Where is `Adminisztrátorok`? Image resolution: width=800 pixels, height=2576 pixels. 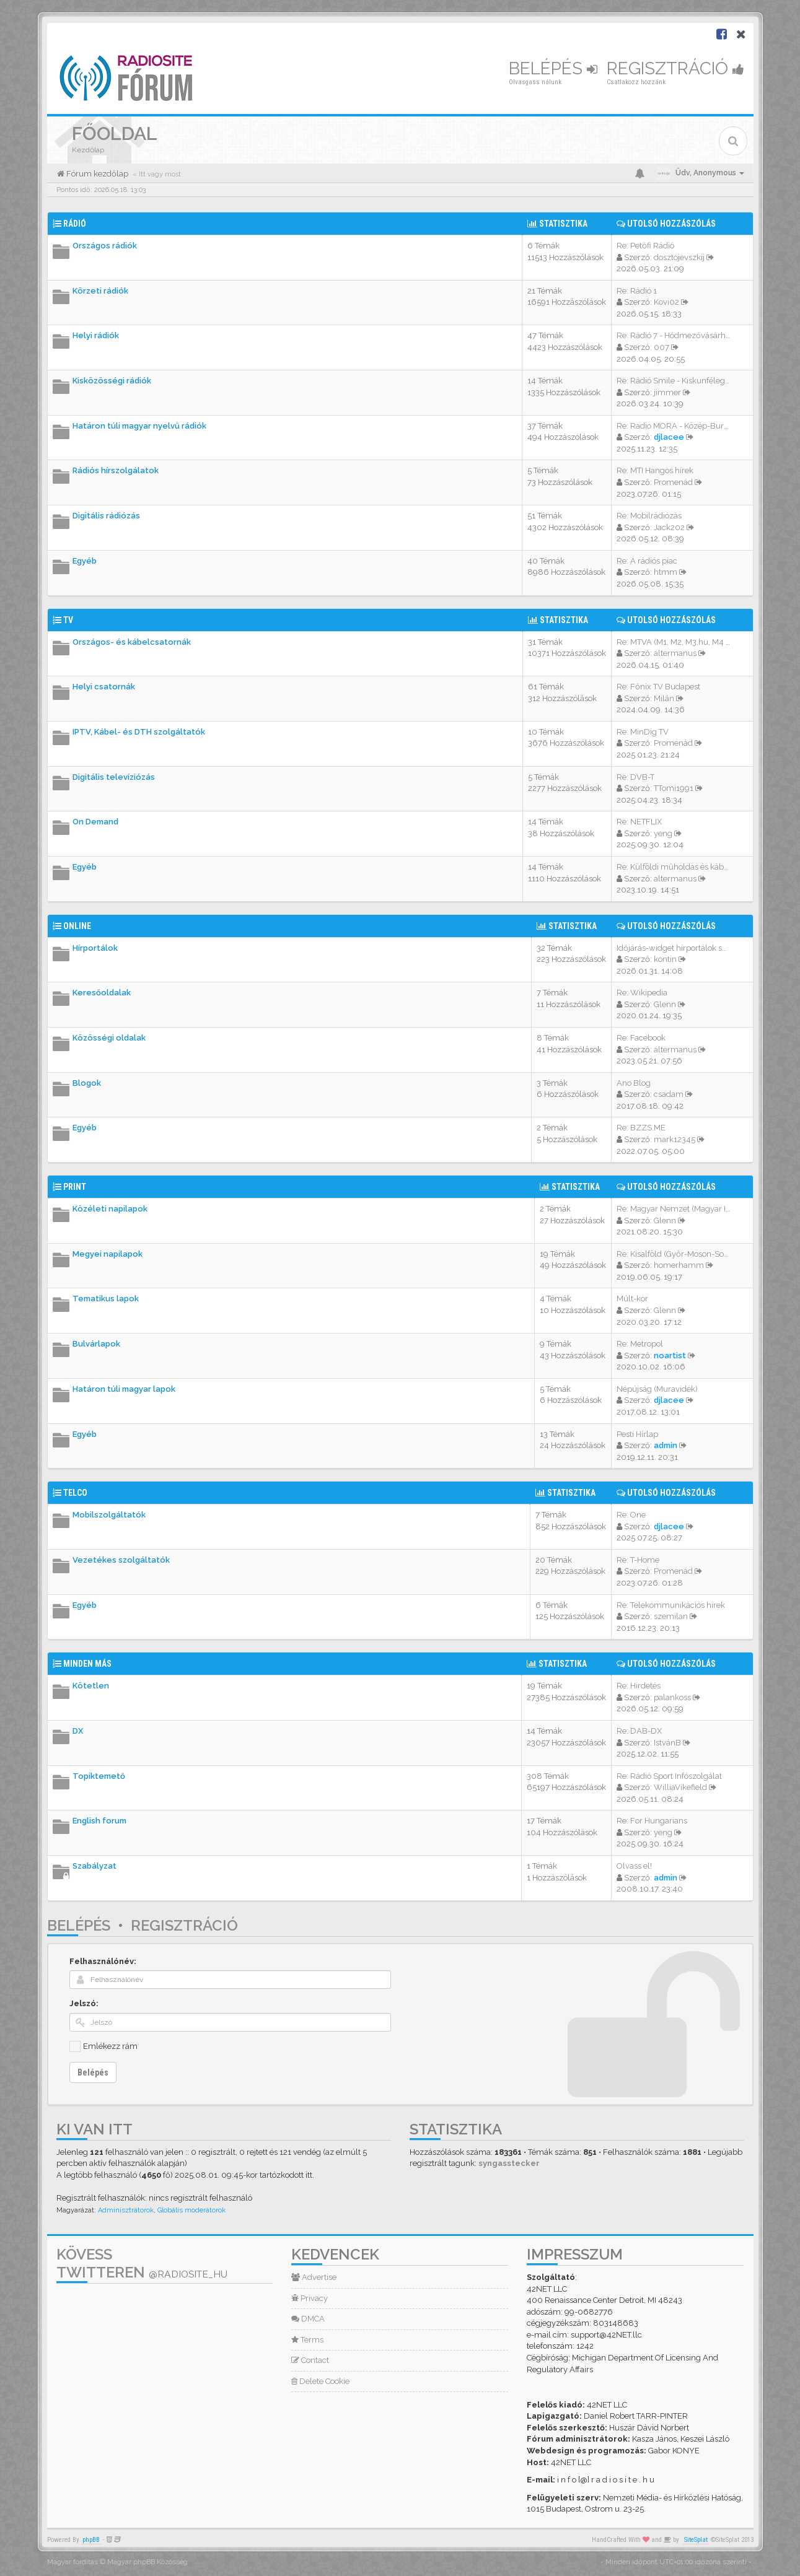 Adminisztrátorok is located at coordinates (126, 2210).